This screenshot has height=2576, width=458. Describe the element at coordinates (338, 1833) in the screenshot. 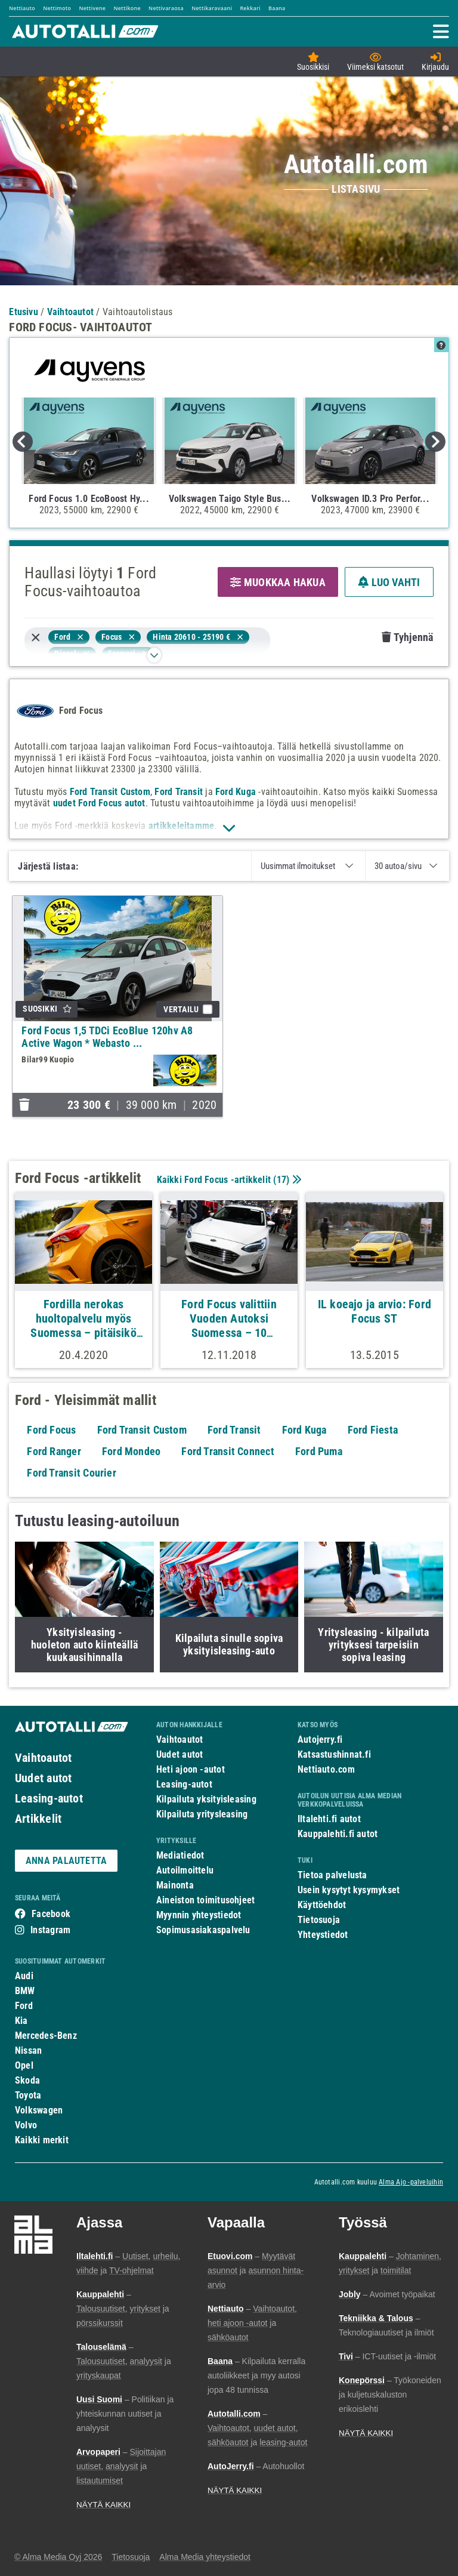

I see `Kauppalehti.fi autot` at that location.